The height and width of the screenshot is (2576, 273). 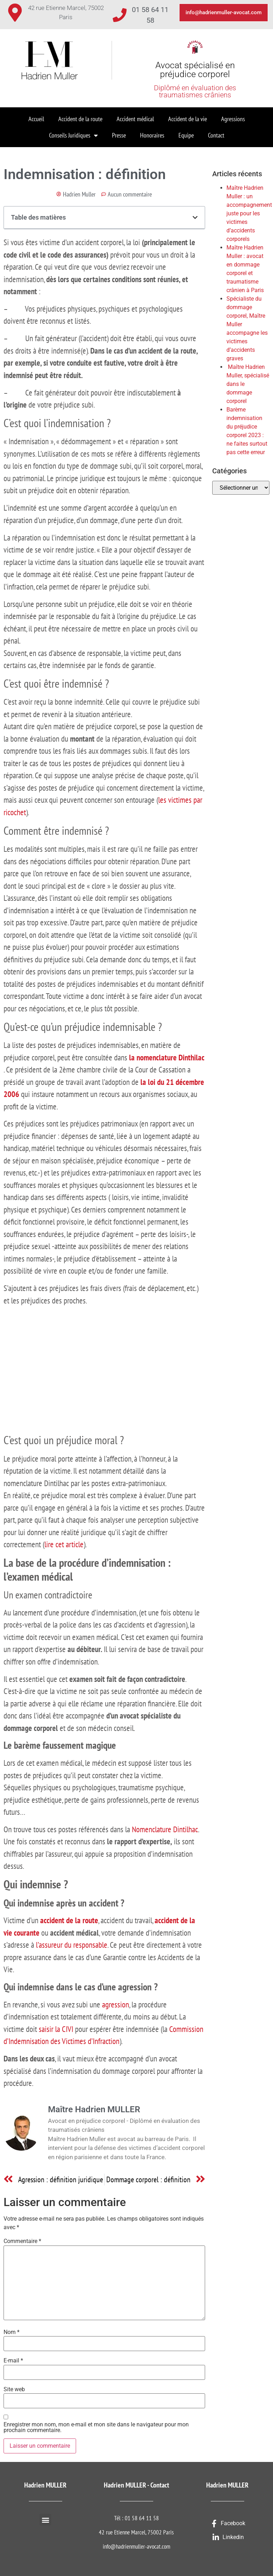 What do you see at coordinates (195, 217) in the screenshot?
I see `[button]` at bounding box center [195, 217].